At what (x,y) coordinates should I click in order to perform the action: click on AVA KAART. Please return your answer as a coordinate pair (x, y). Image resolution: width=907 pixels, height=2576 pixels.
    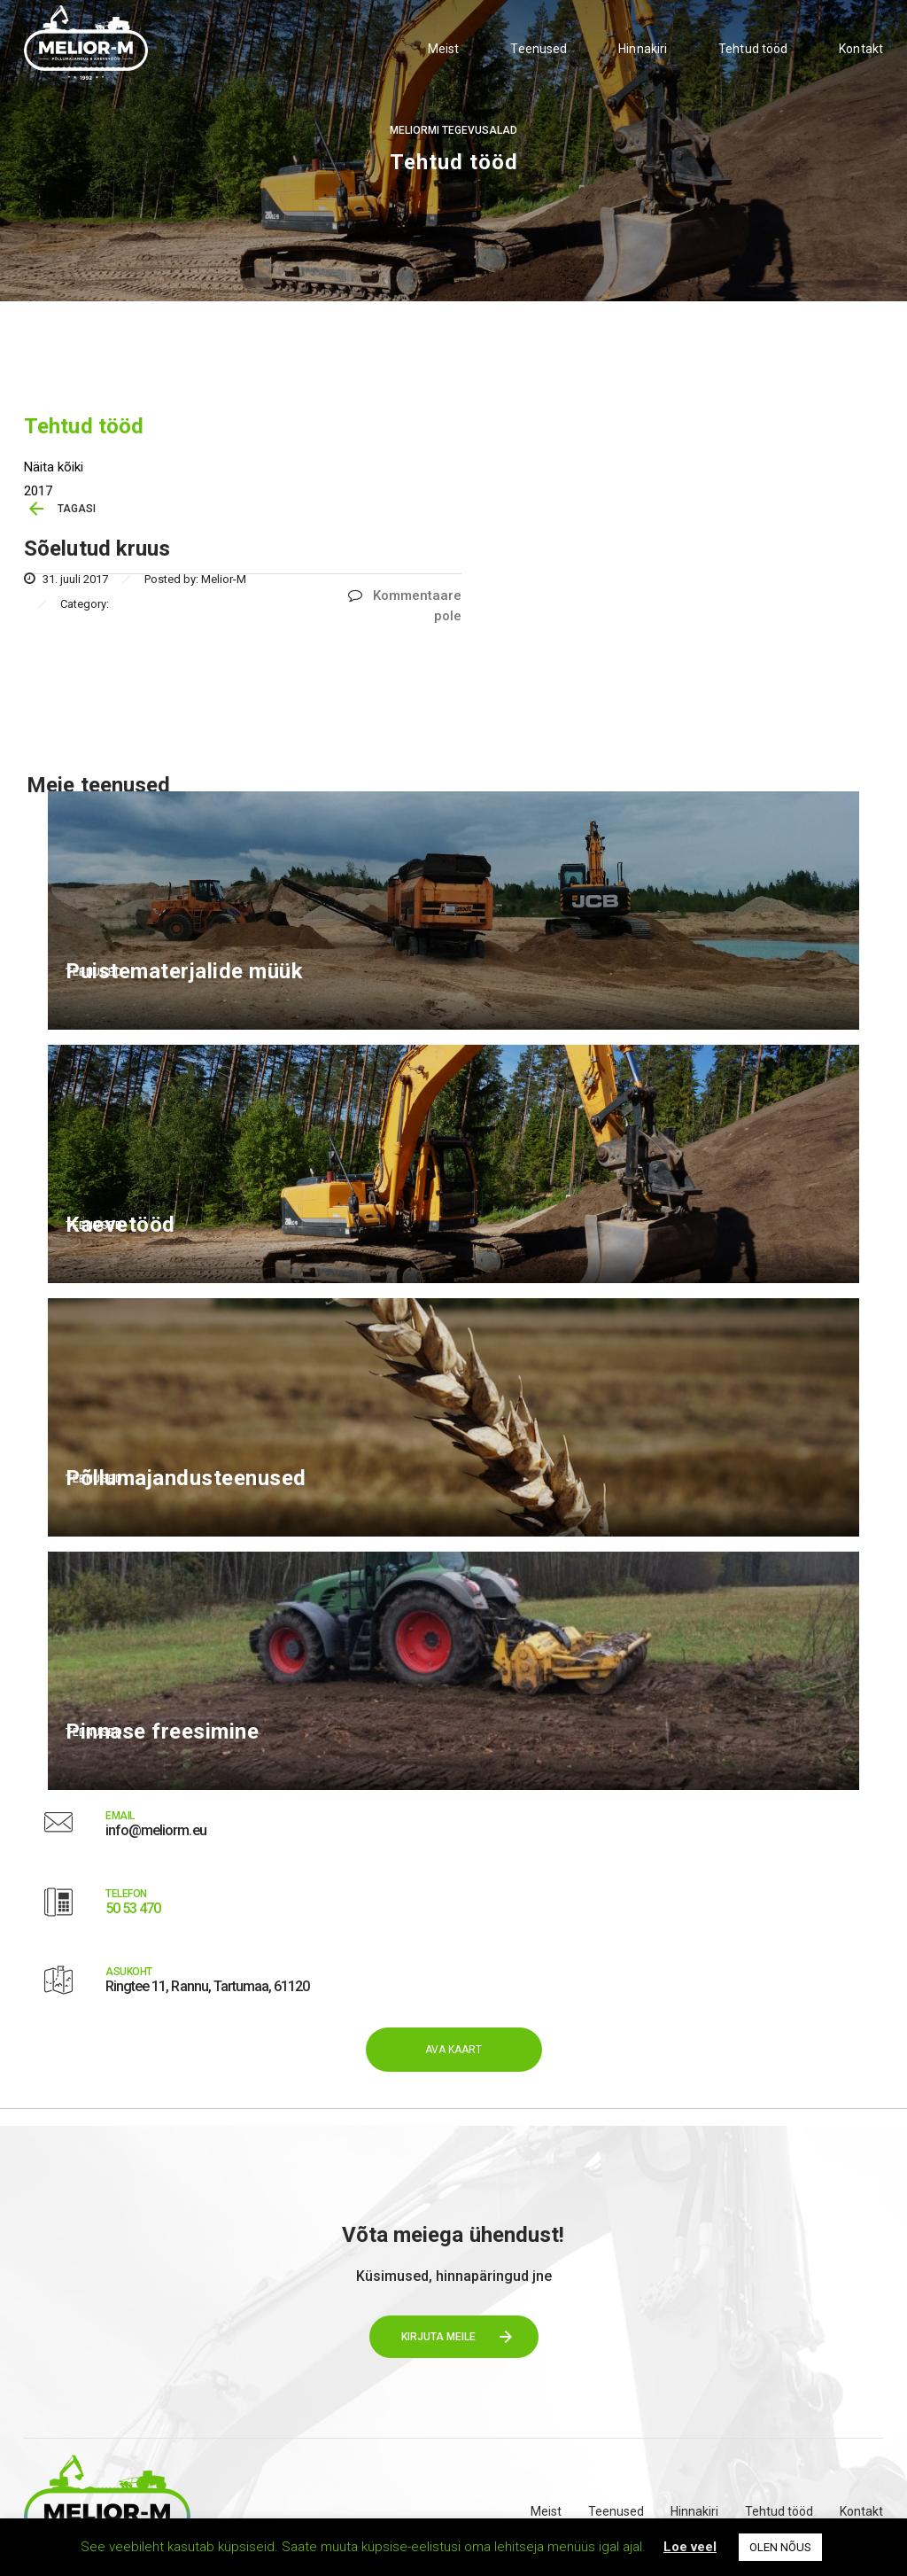
    Looking at the image, I should click on (454, 2049).